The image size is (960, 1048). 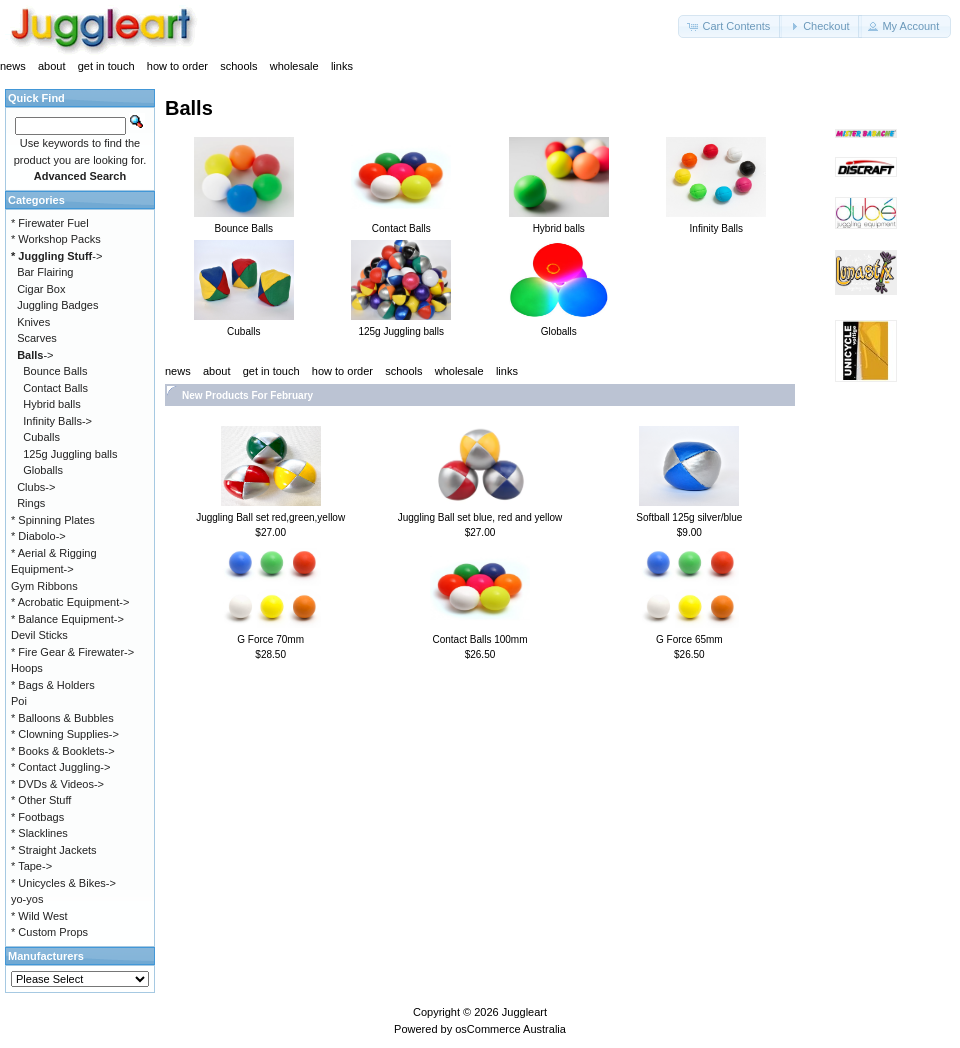 What do you see at coordinates (51, 404) in the screenshot?
I see `Hybrid balls` at bounding box center [51, 404].